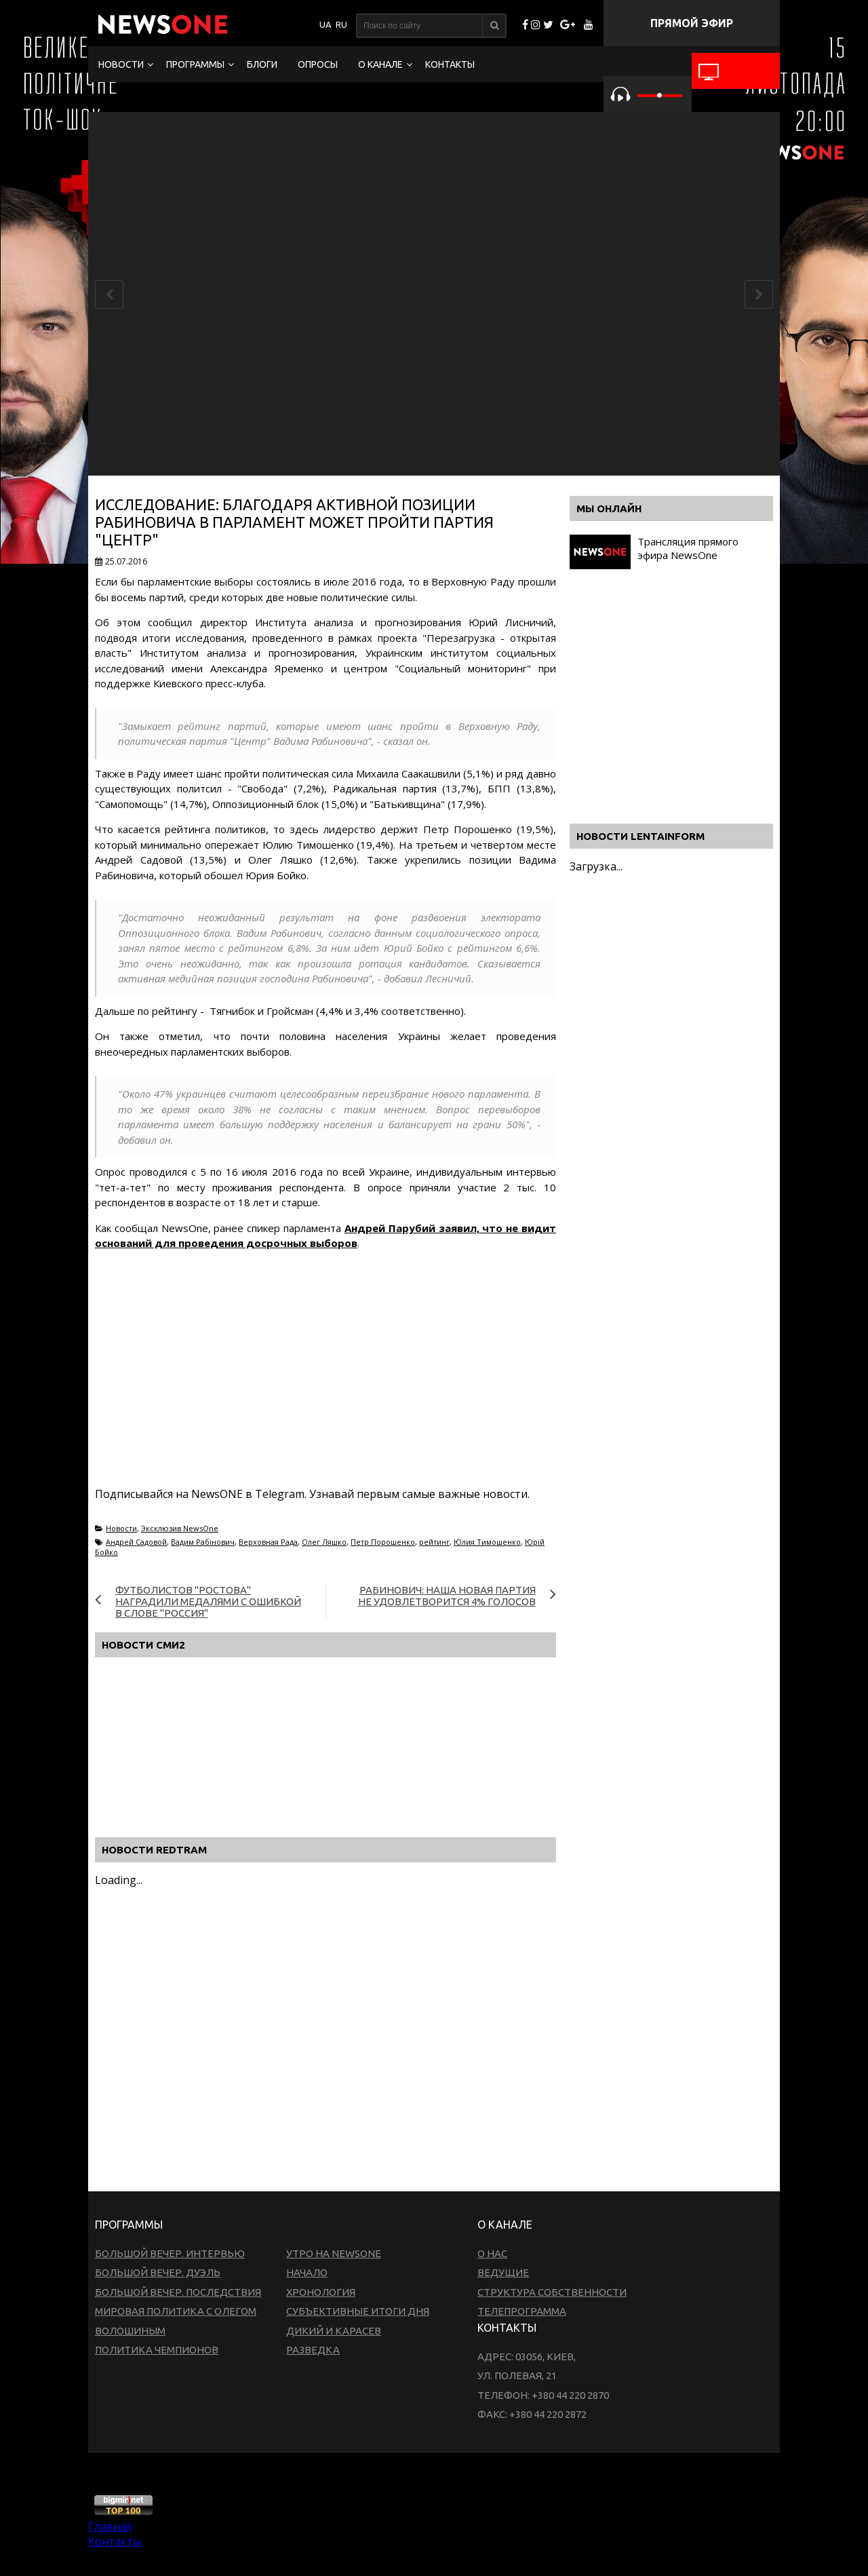 The width and height of the screenshot is (868, 2576). What do you see at coordinates (203, 1542) in the screenshot?
I see `Вадим Рабінович` at bounding box center [203, 1542].